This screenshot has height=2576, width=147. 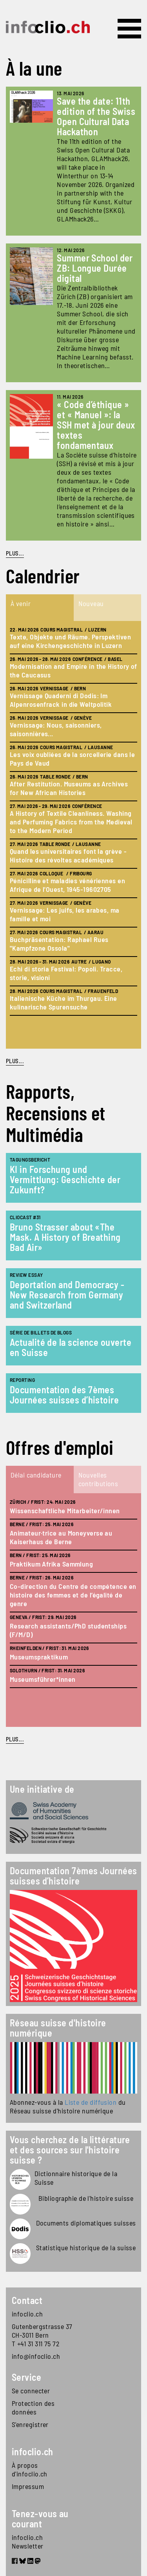 What do you see at coordinates (68, 855) in the screenshot?
I see `Quand les universitaires font la grève - Histoire des révoltes académiques` at bounding box center [68, 855].